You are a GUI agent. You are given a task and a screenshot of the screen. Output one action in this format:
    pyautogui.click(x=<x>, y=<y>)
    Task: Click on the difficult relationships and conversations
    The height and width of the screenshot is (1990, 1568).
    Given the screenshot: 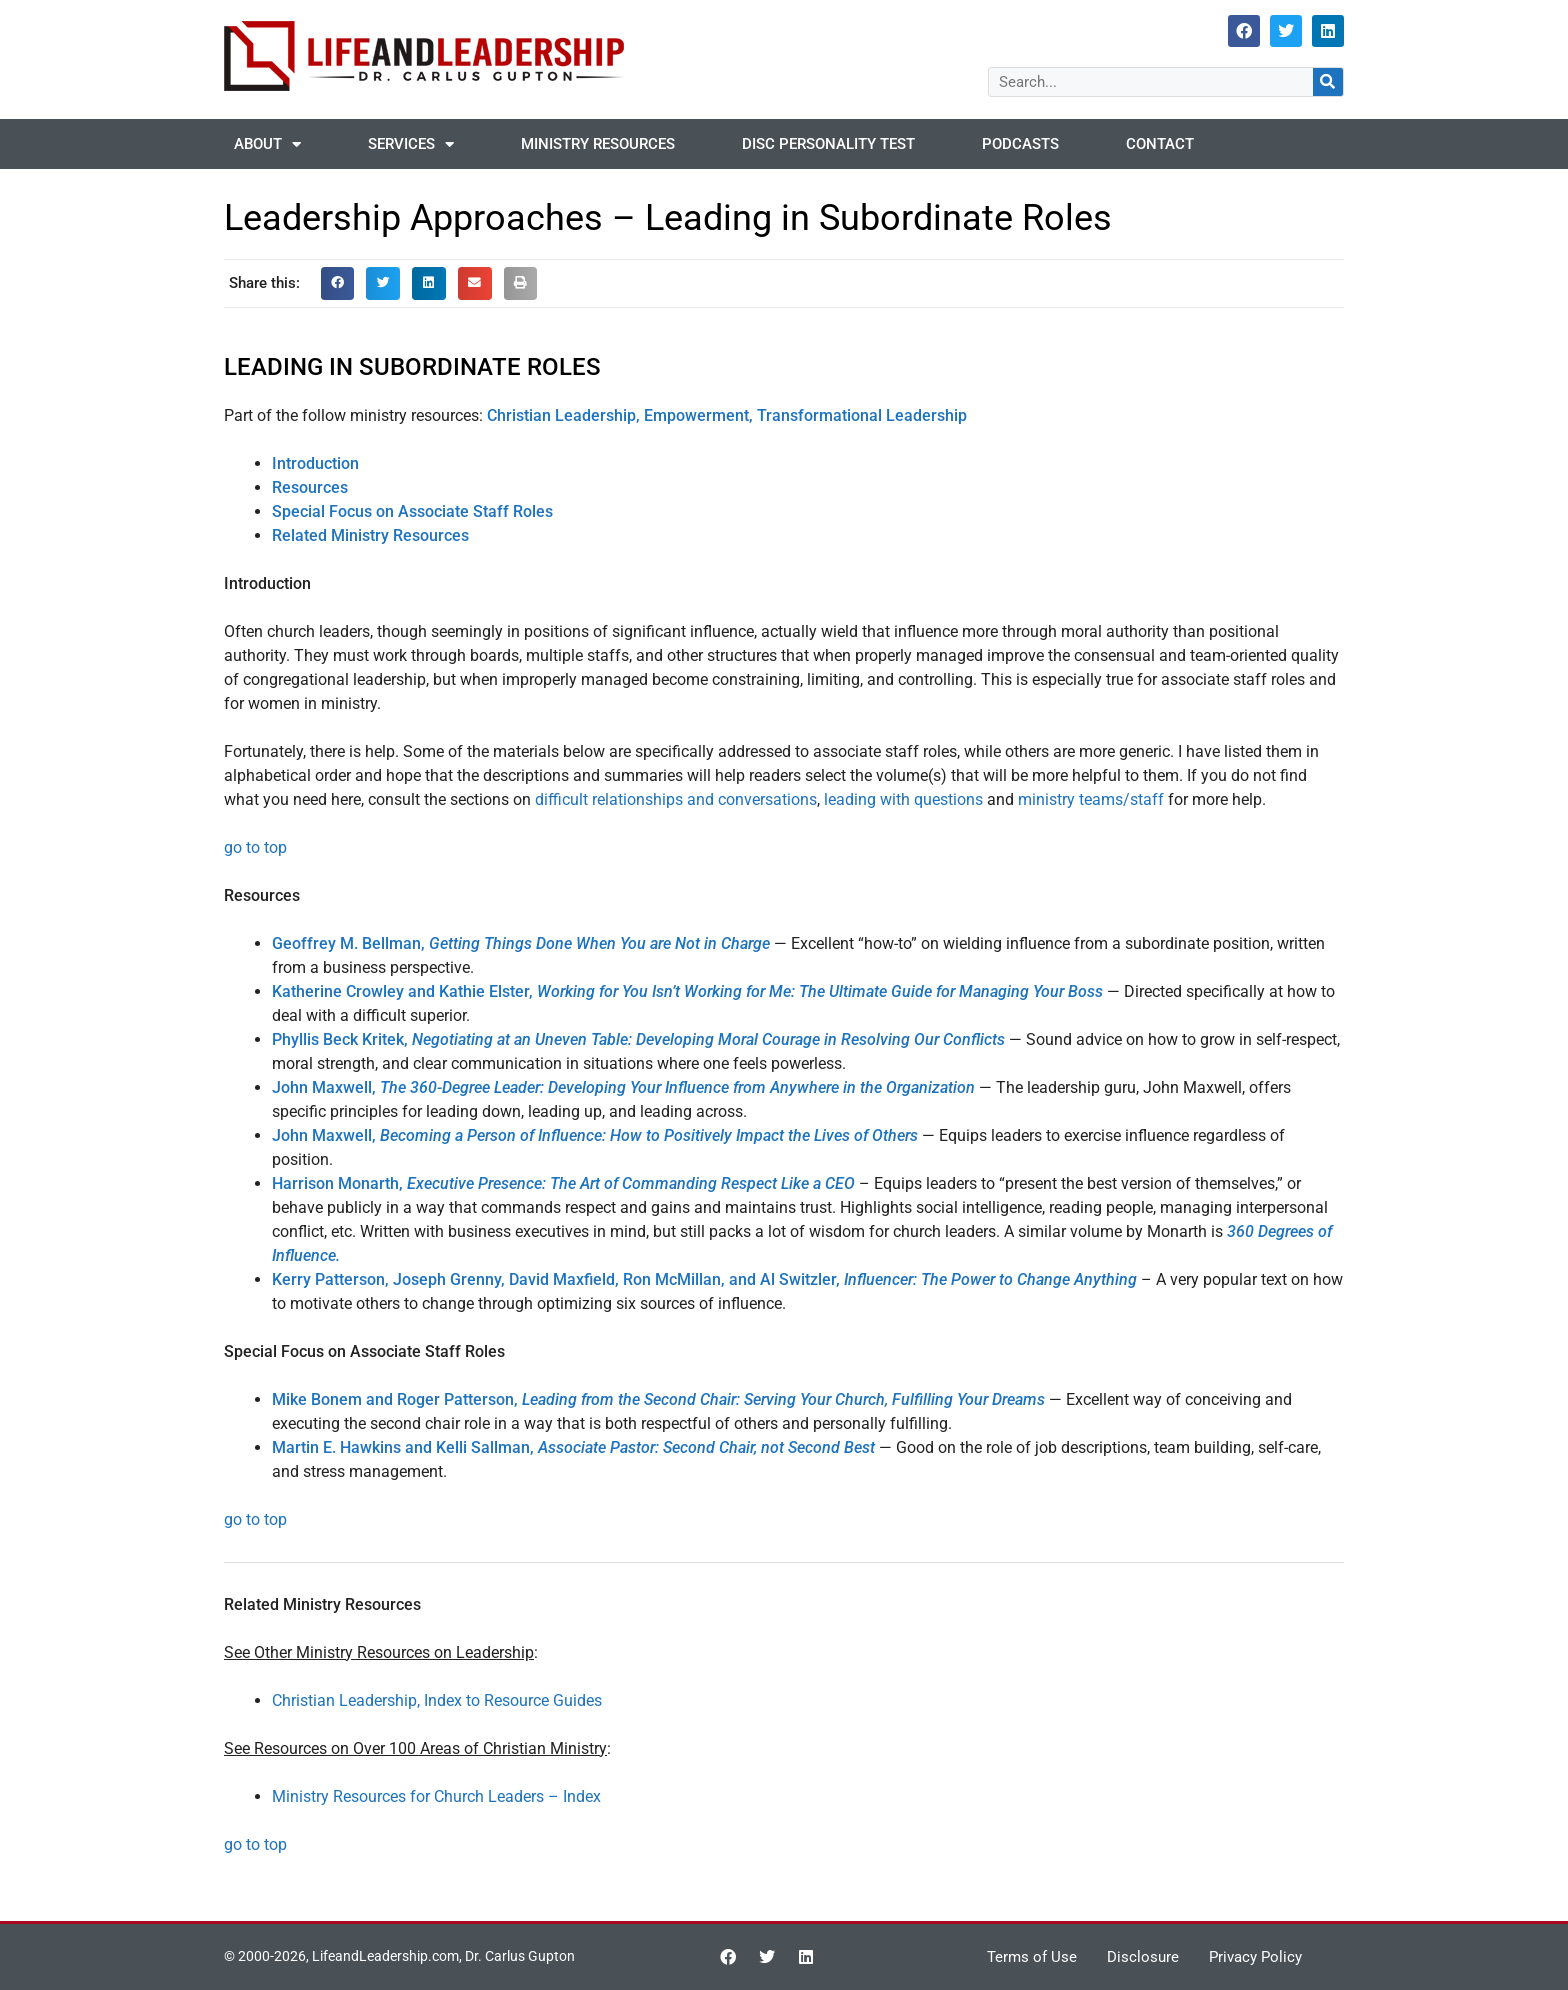 What is the action you would take?
    pyautogui.click(x=676, y=799)
    